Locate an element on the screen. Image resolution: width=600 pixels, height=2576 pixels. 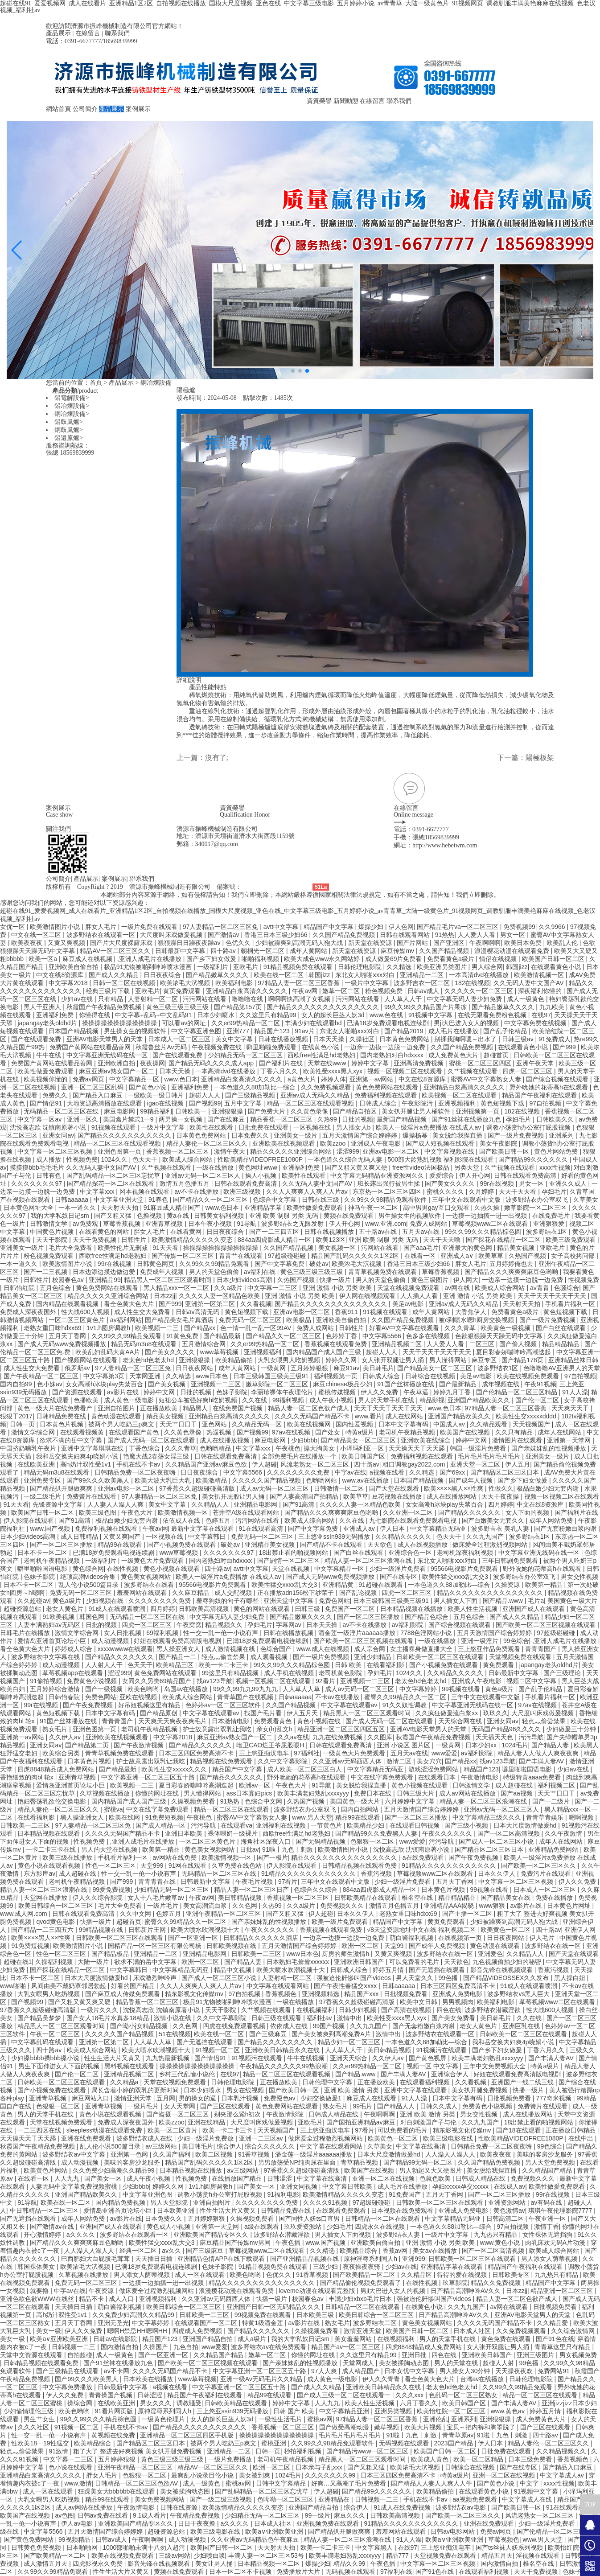
亚洲福利在线视频 is located at coordinates (282, 1825).